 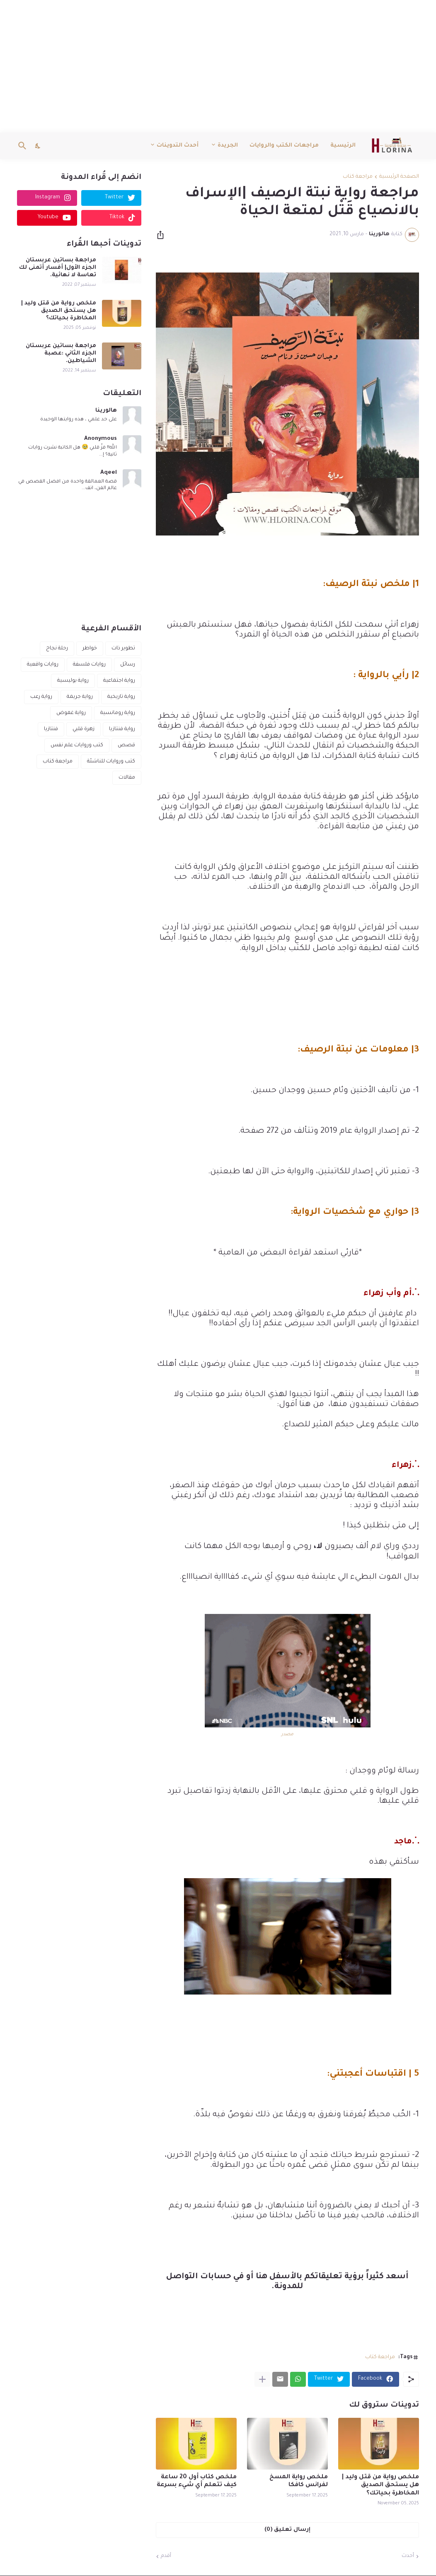 I want to click on مراجعة بساتين عربستان الجزء الثاني :عصبة الشياطين., so click(x=61, y=353).